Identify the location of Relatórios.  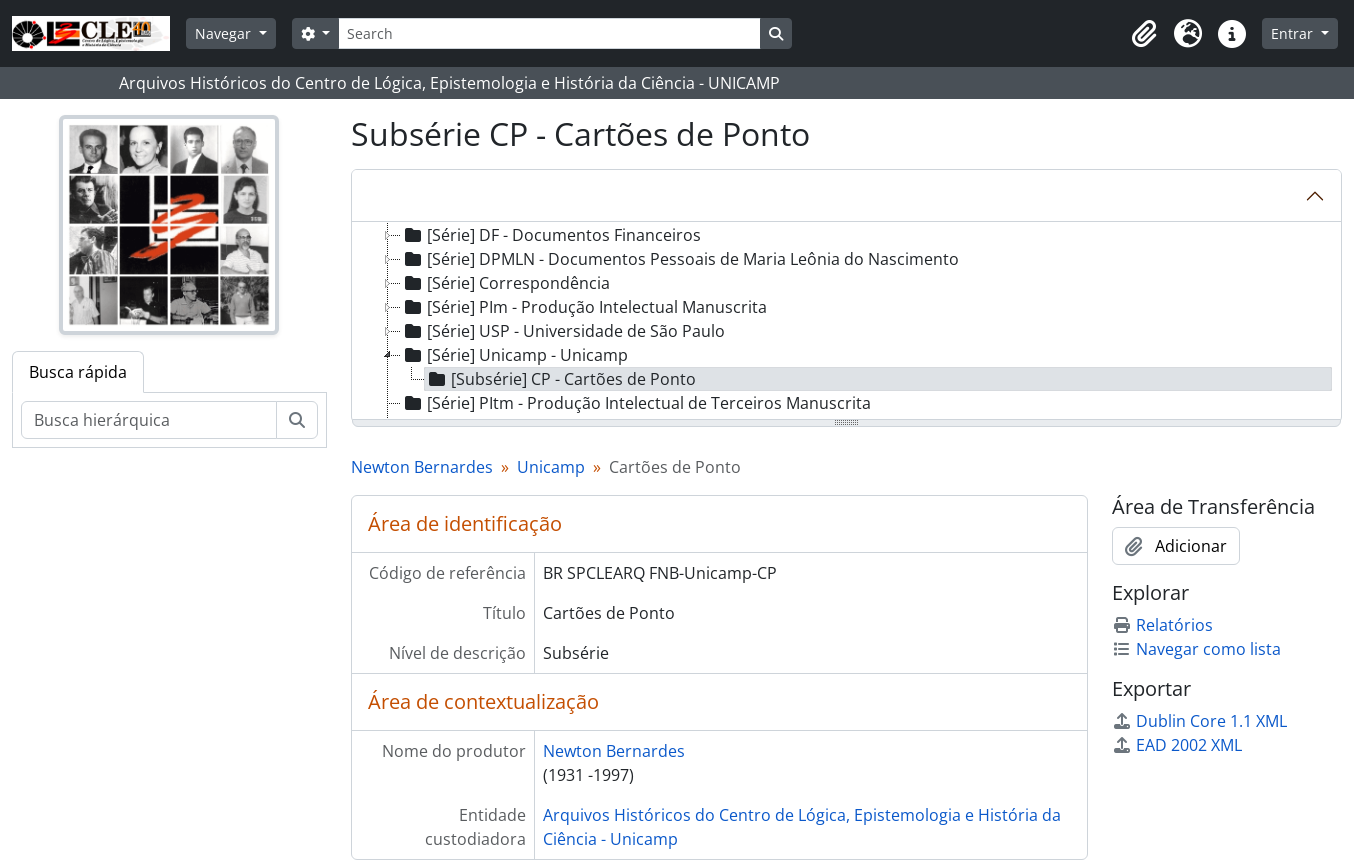
(1162, 625).